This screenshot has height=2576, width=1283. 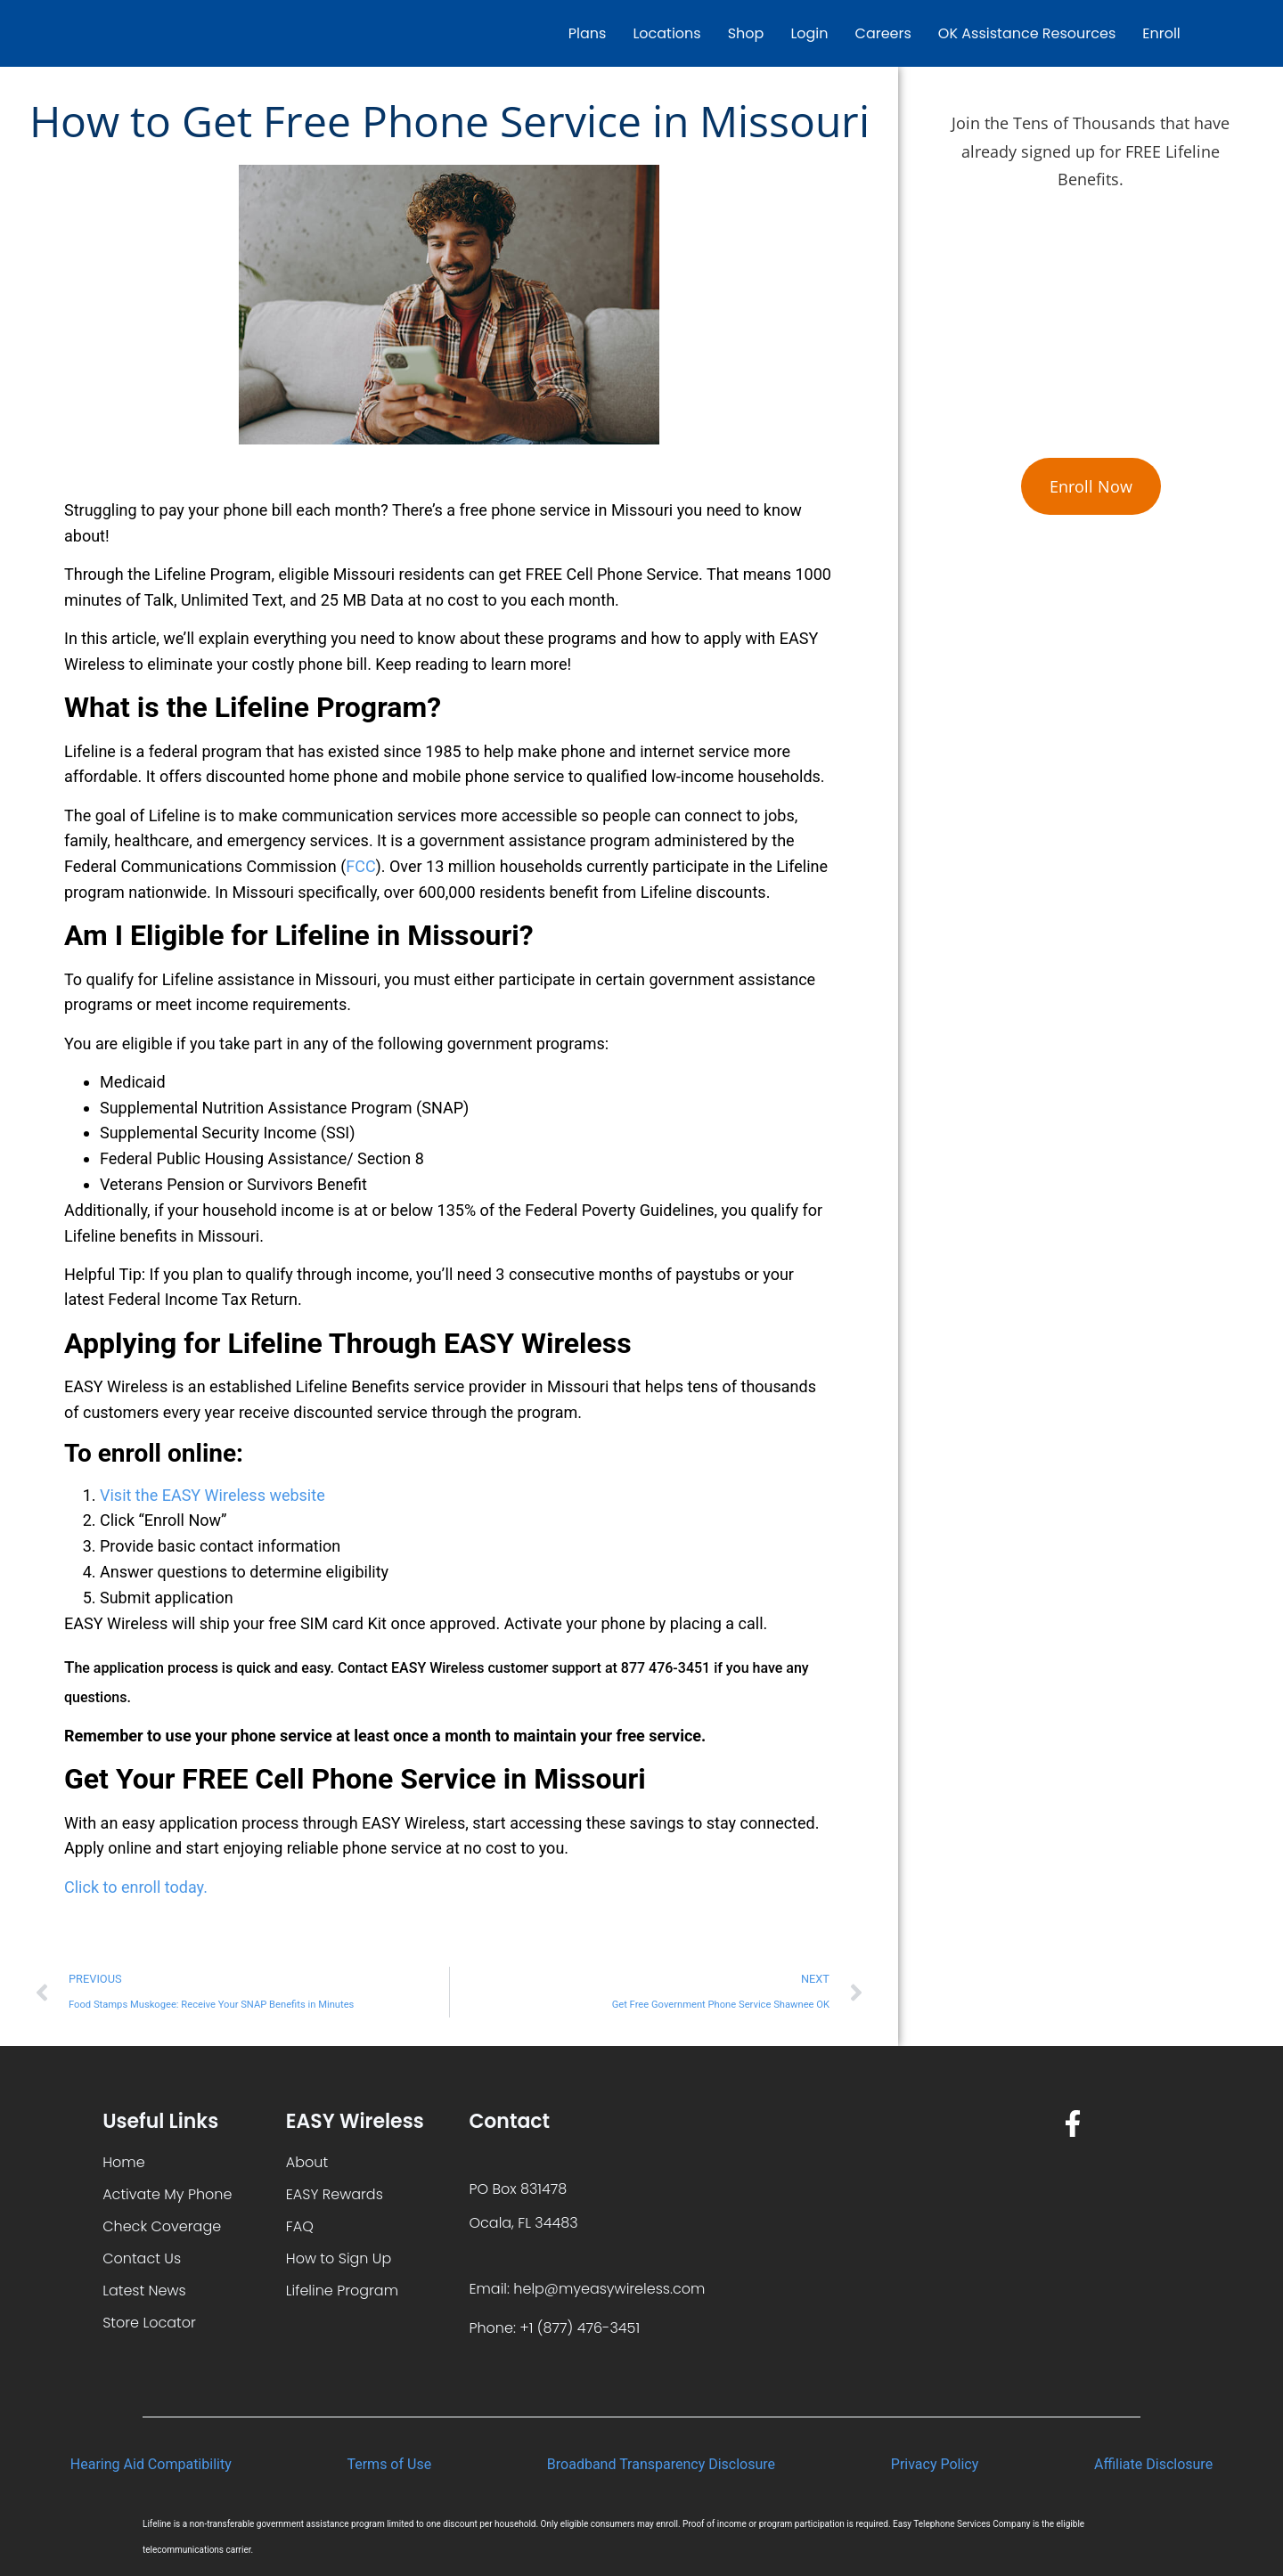 I want to click on Broadband Transparency Disclosure, so click(x=661, y=2464).